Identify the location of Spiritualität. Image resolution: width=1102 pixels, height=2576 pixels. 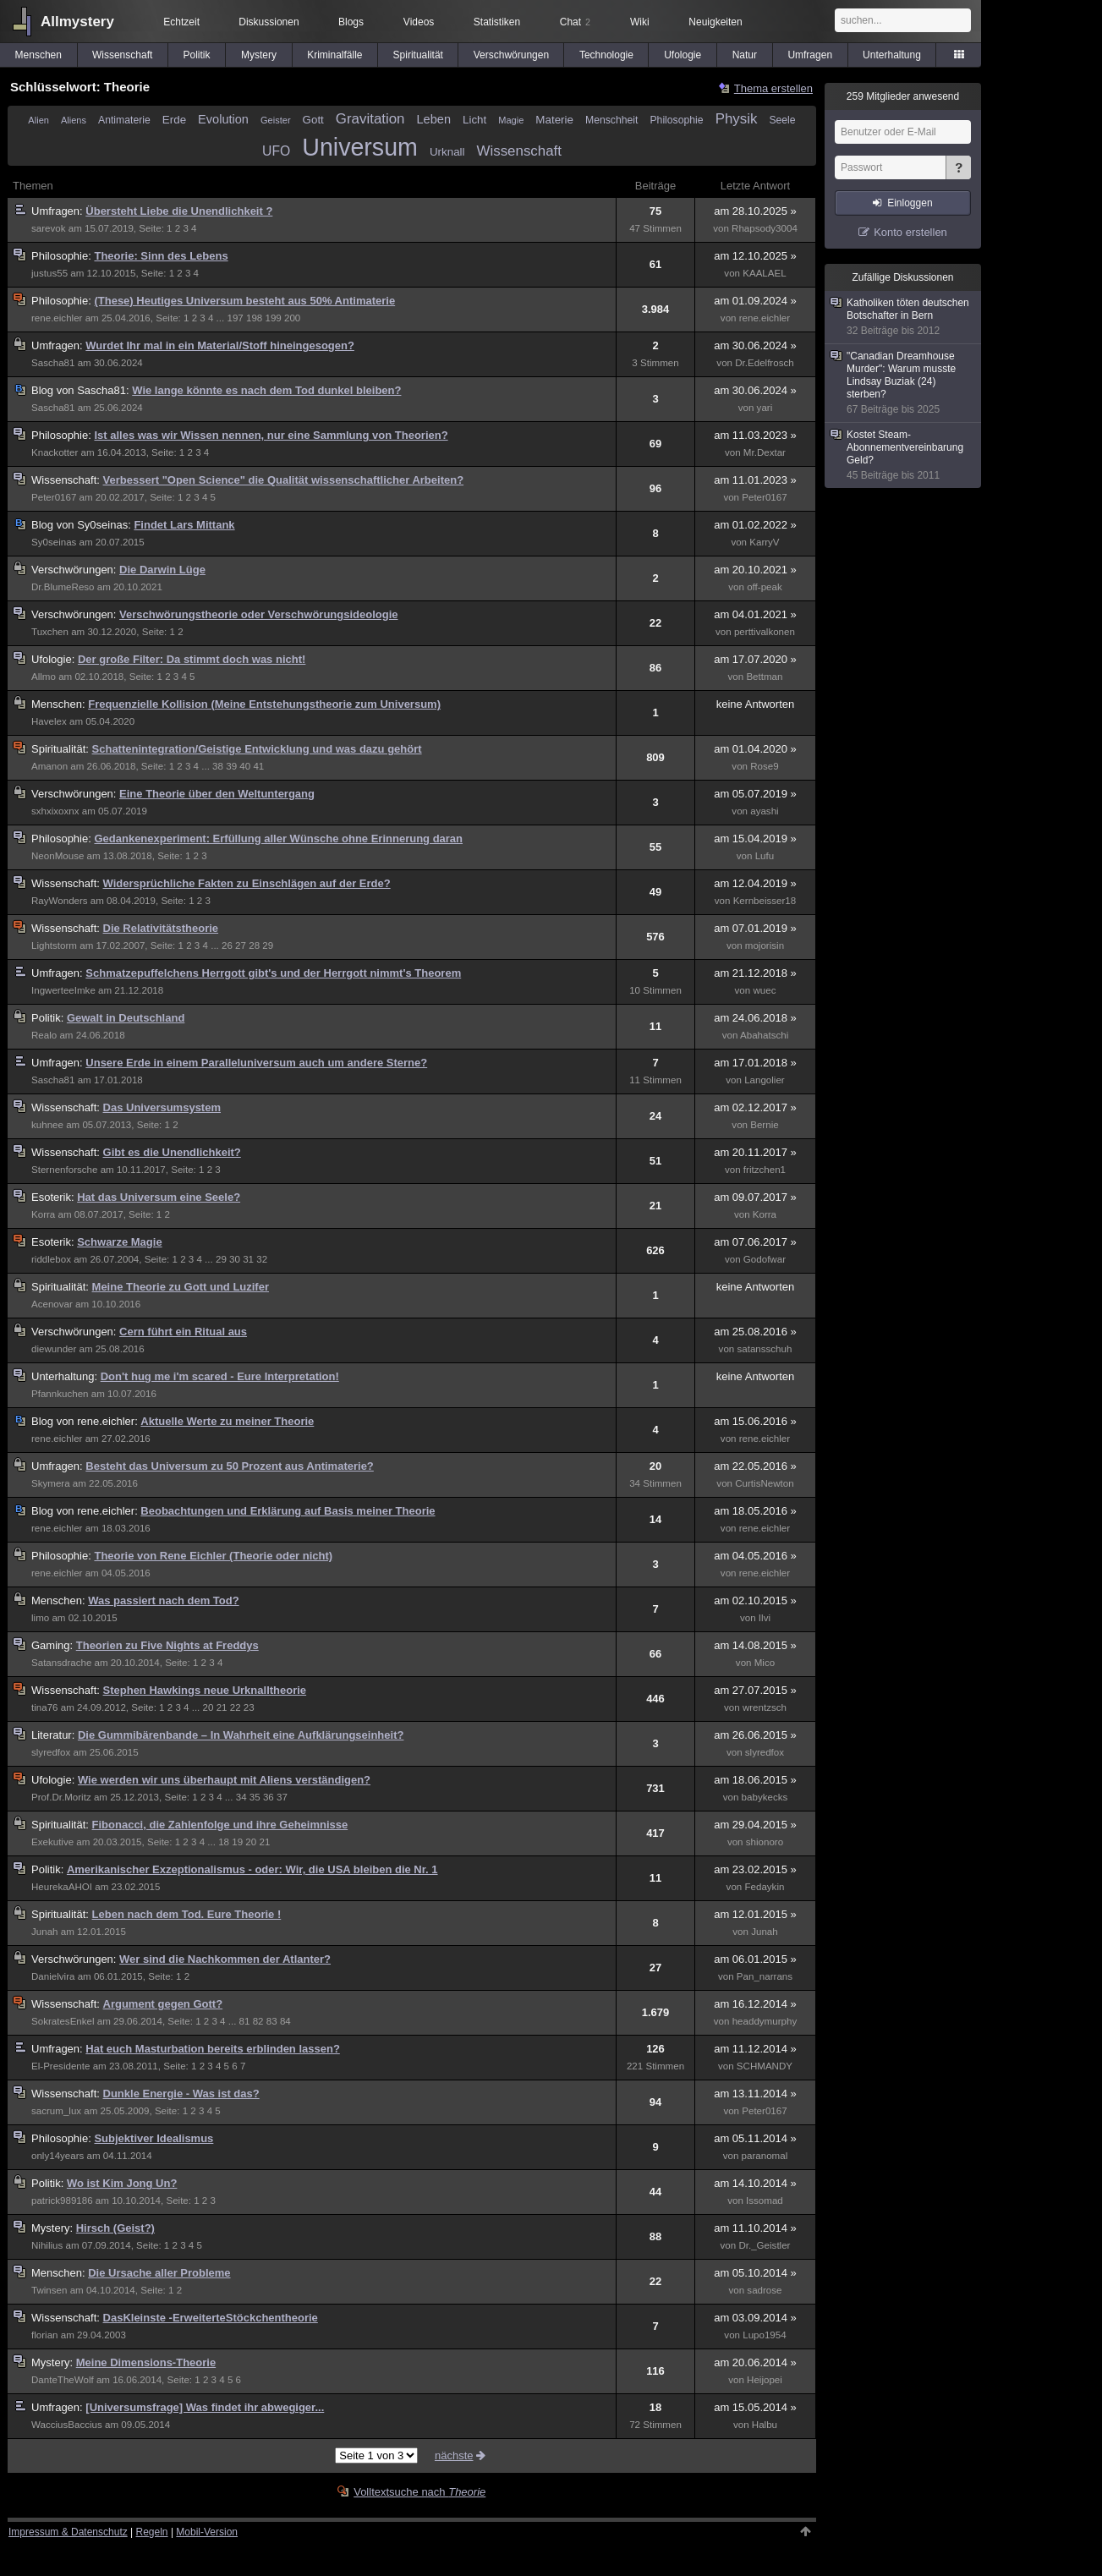
(418, 55).